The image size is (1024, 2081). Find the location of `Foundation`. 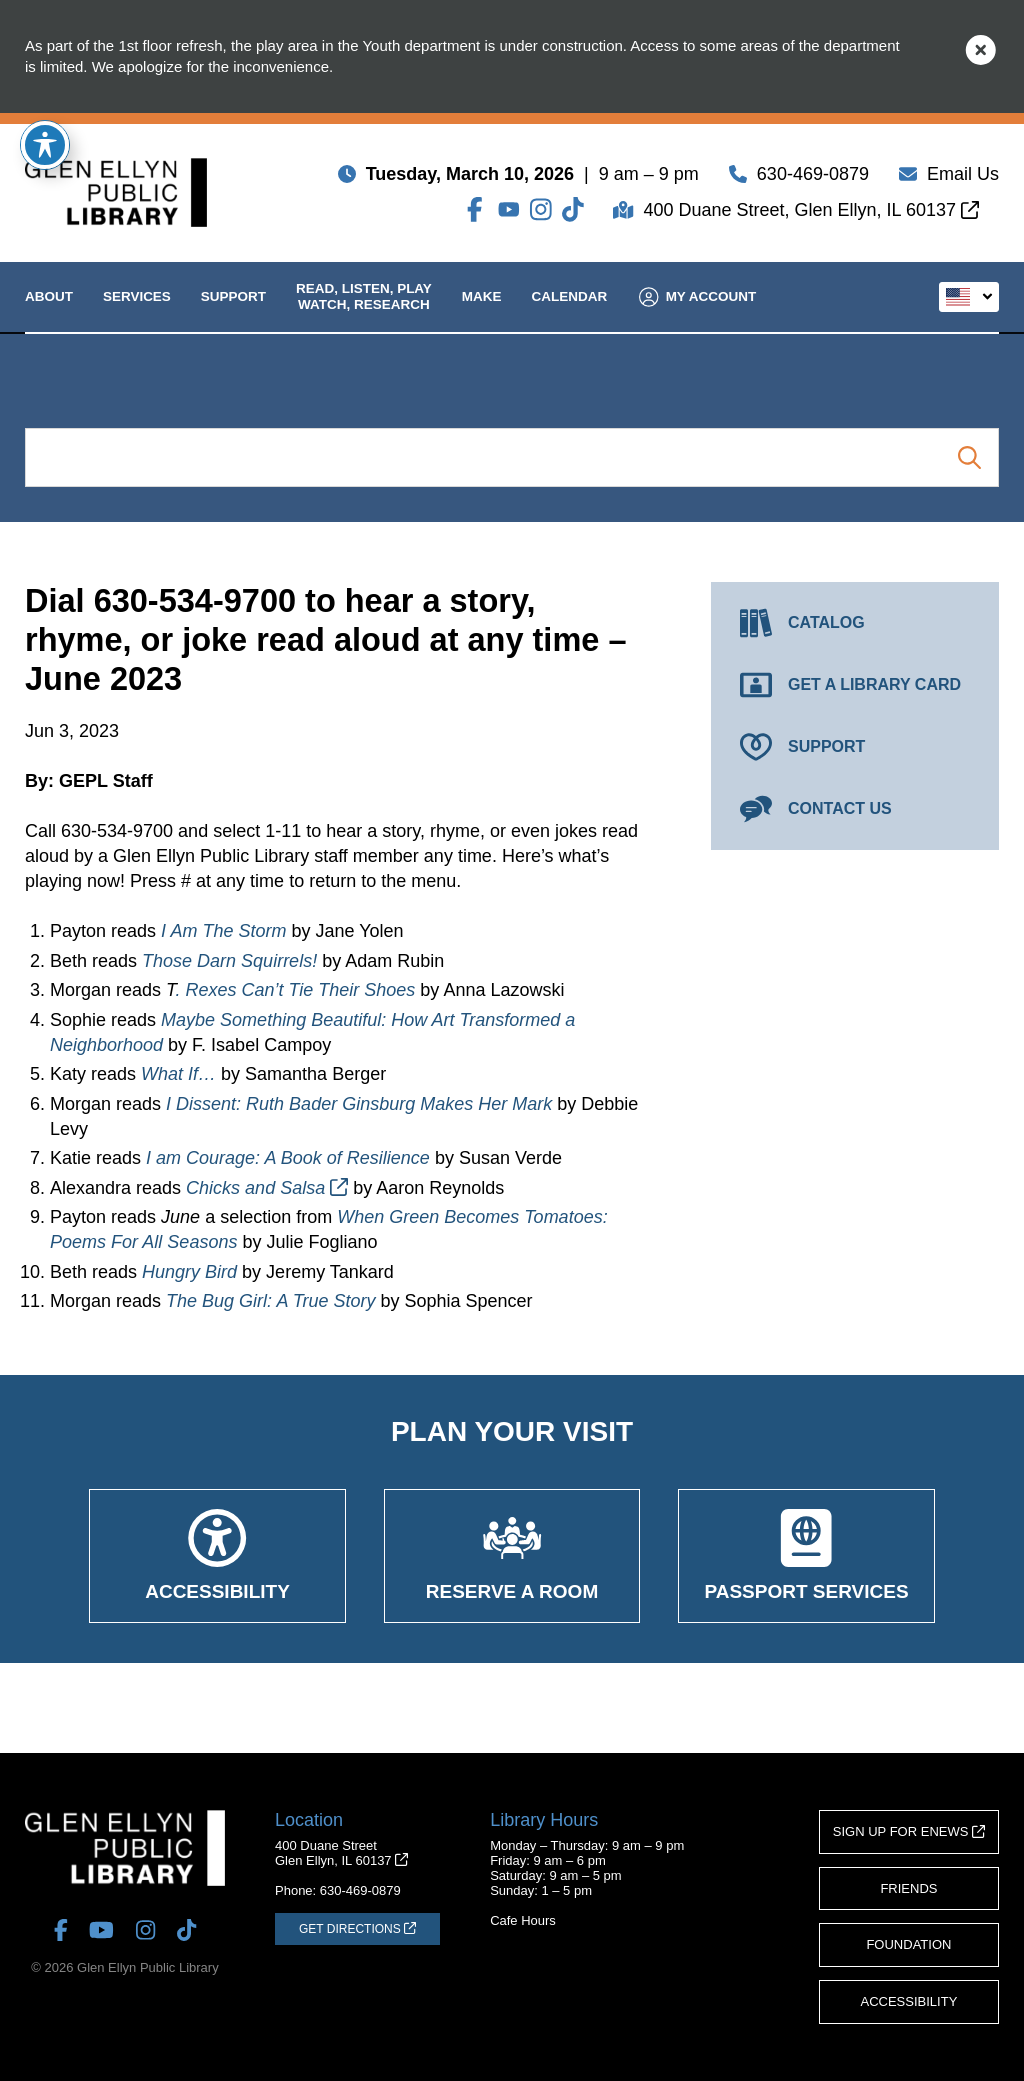

Foundation is located at coordinates (908, 1944).